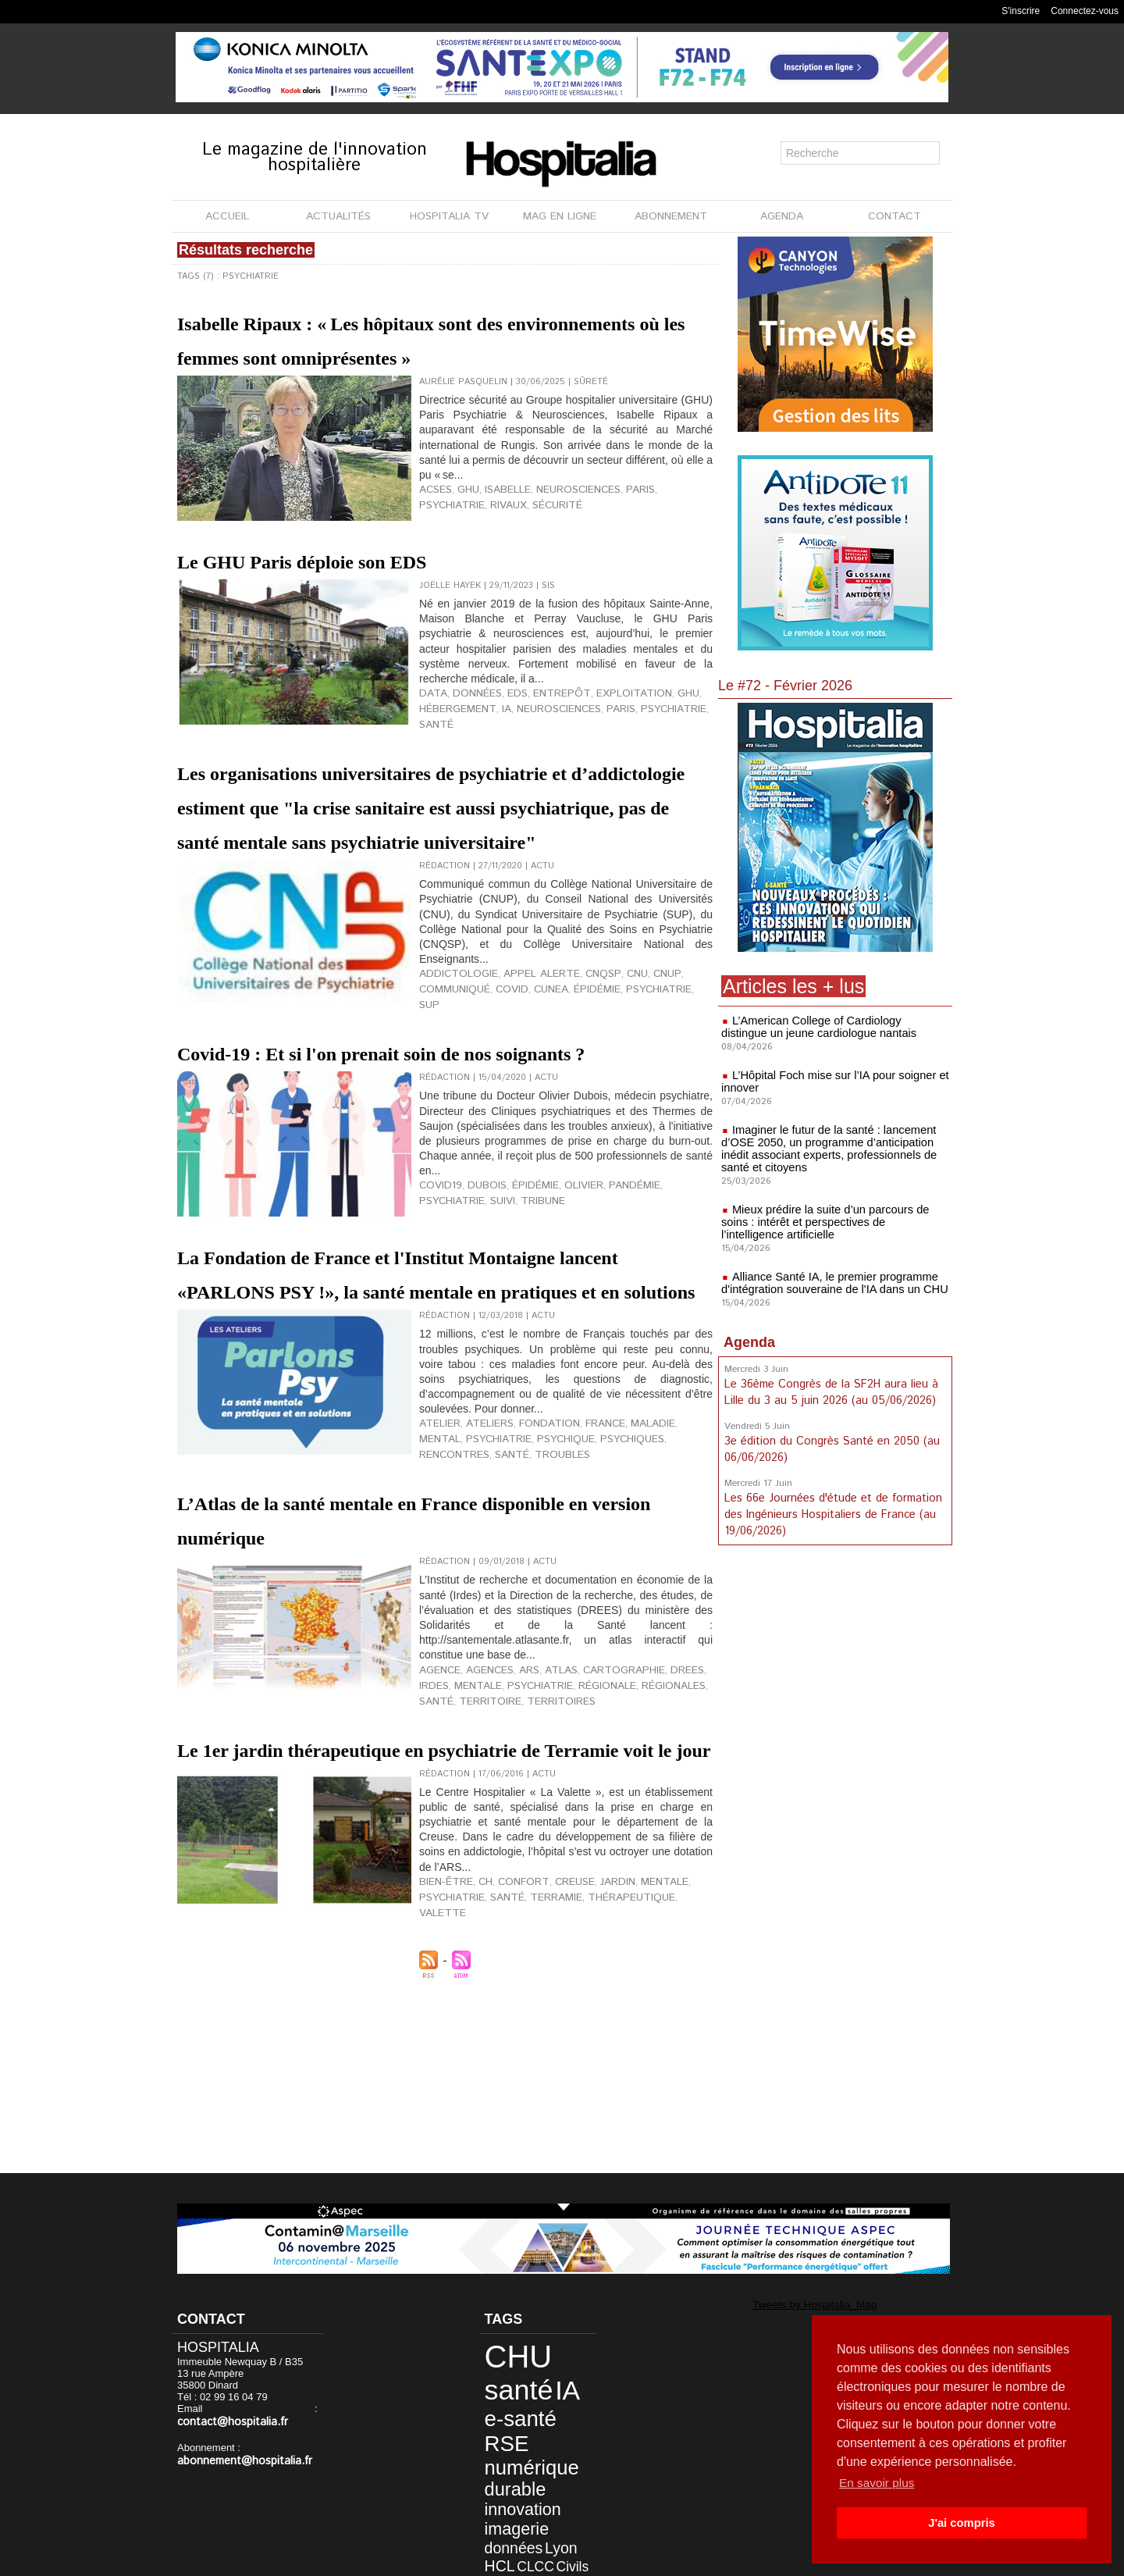  What do you see at coordinates (503, 2463) in the screenshot?
I see `imagerie` at bounding box center [503, 2463].